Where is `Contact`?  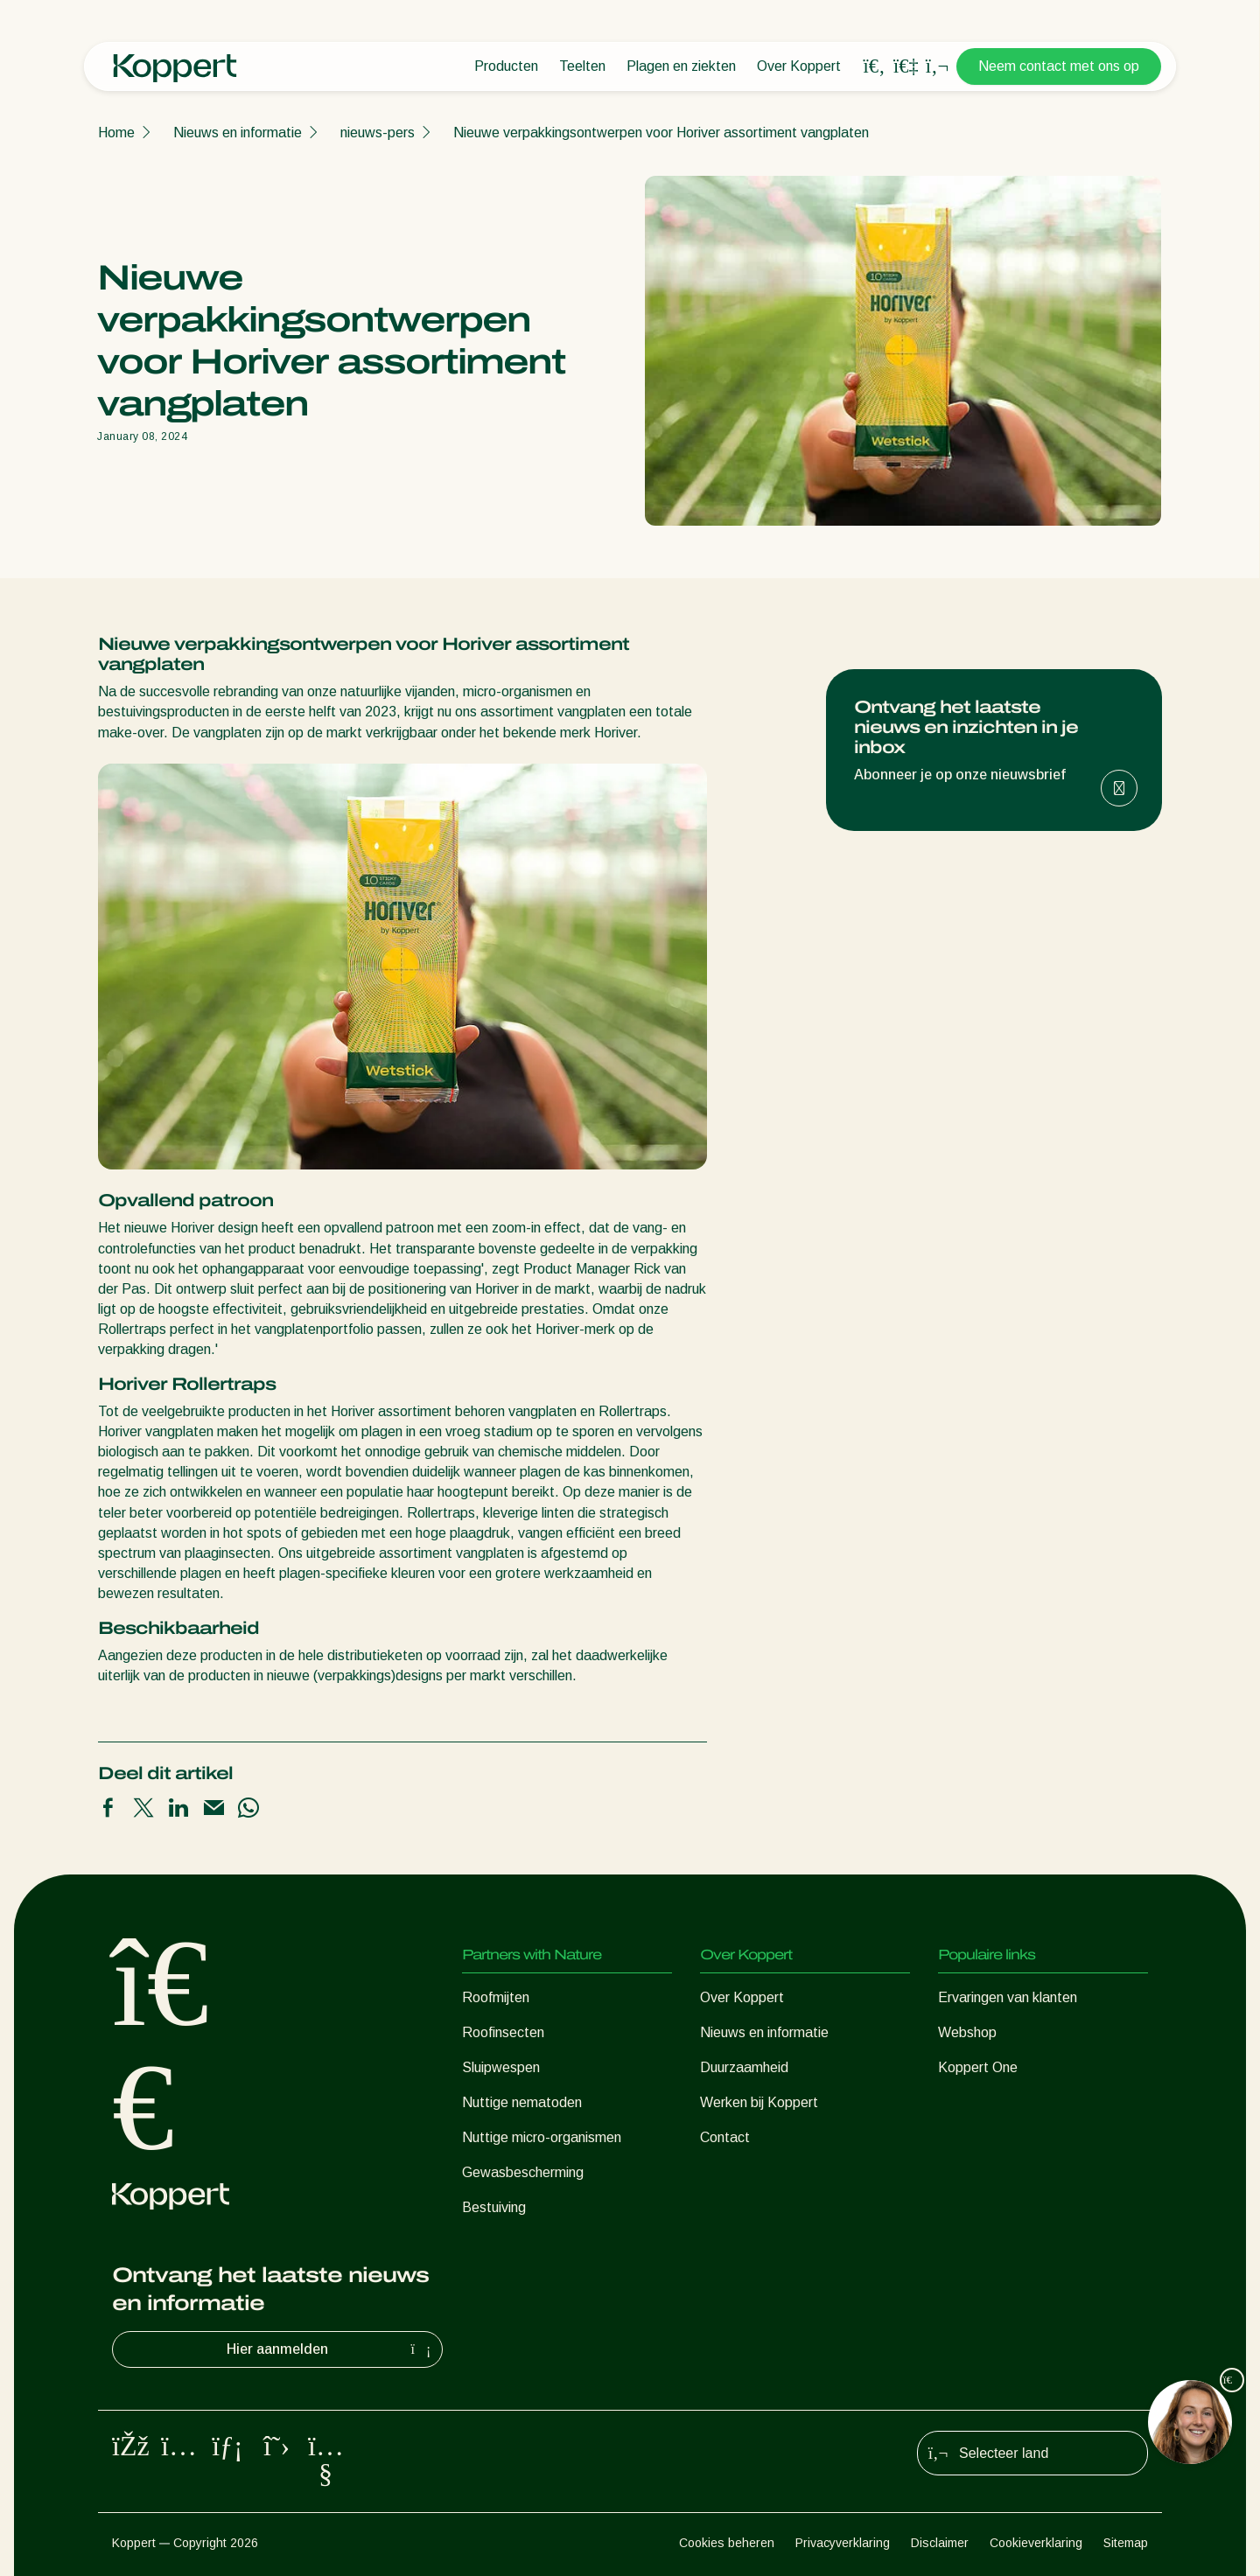 Contact is located at coordinates (725, 2137).